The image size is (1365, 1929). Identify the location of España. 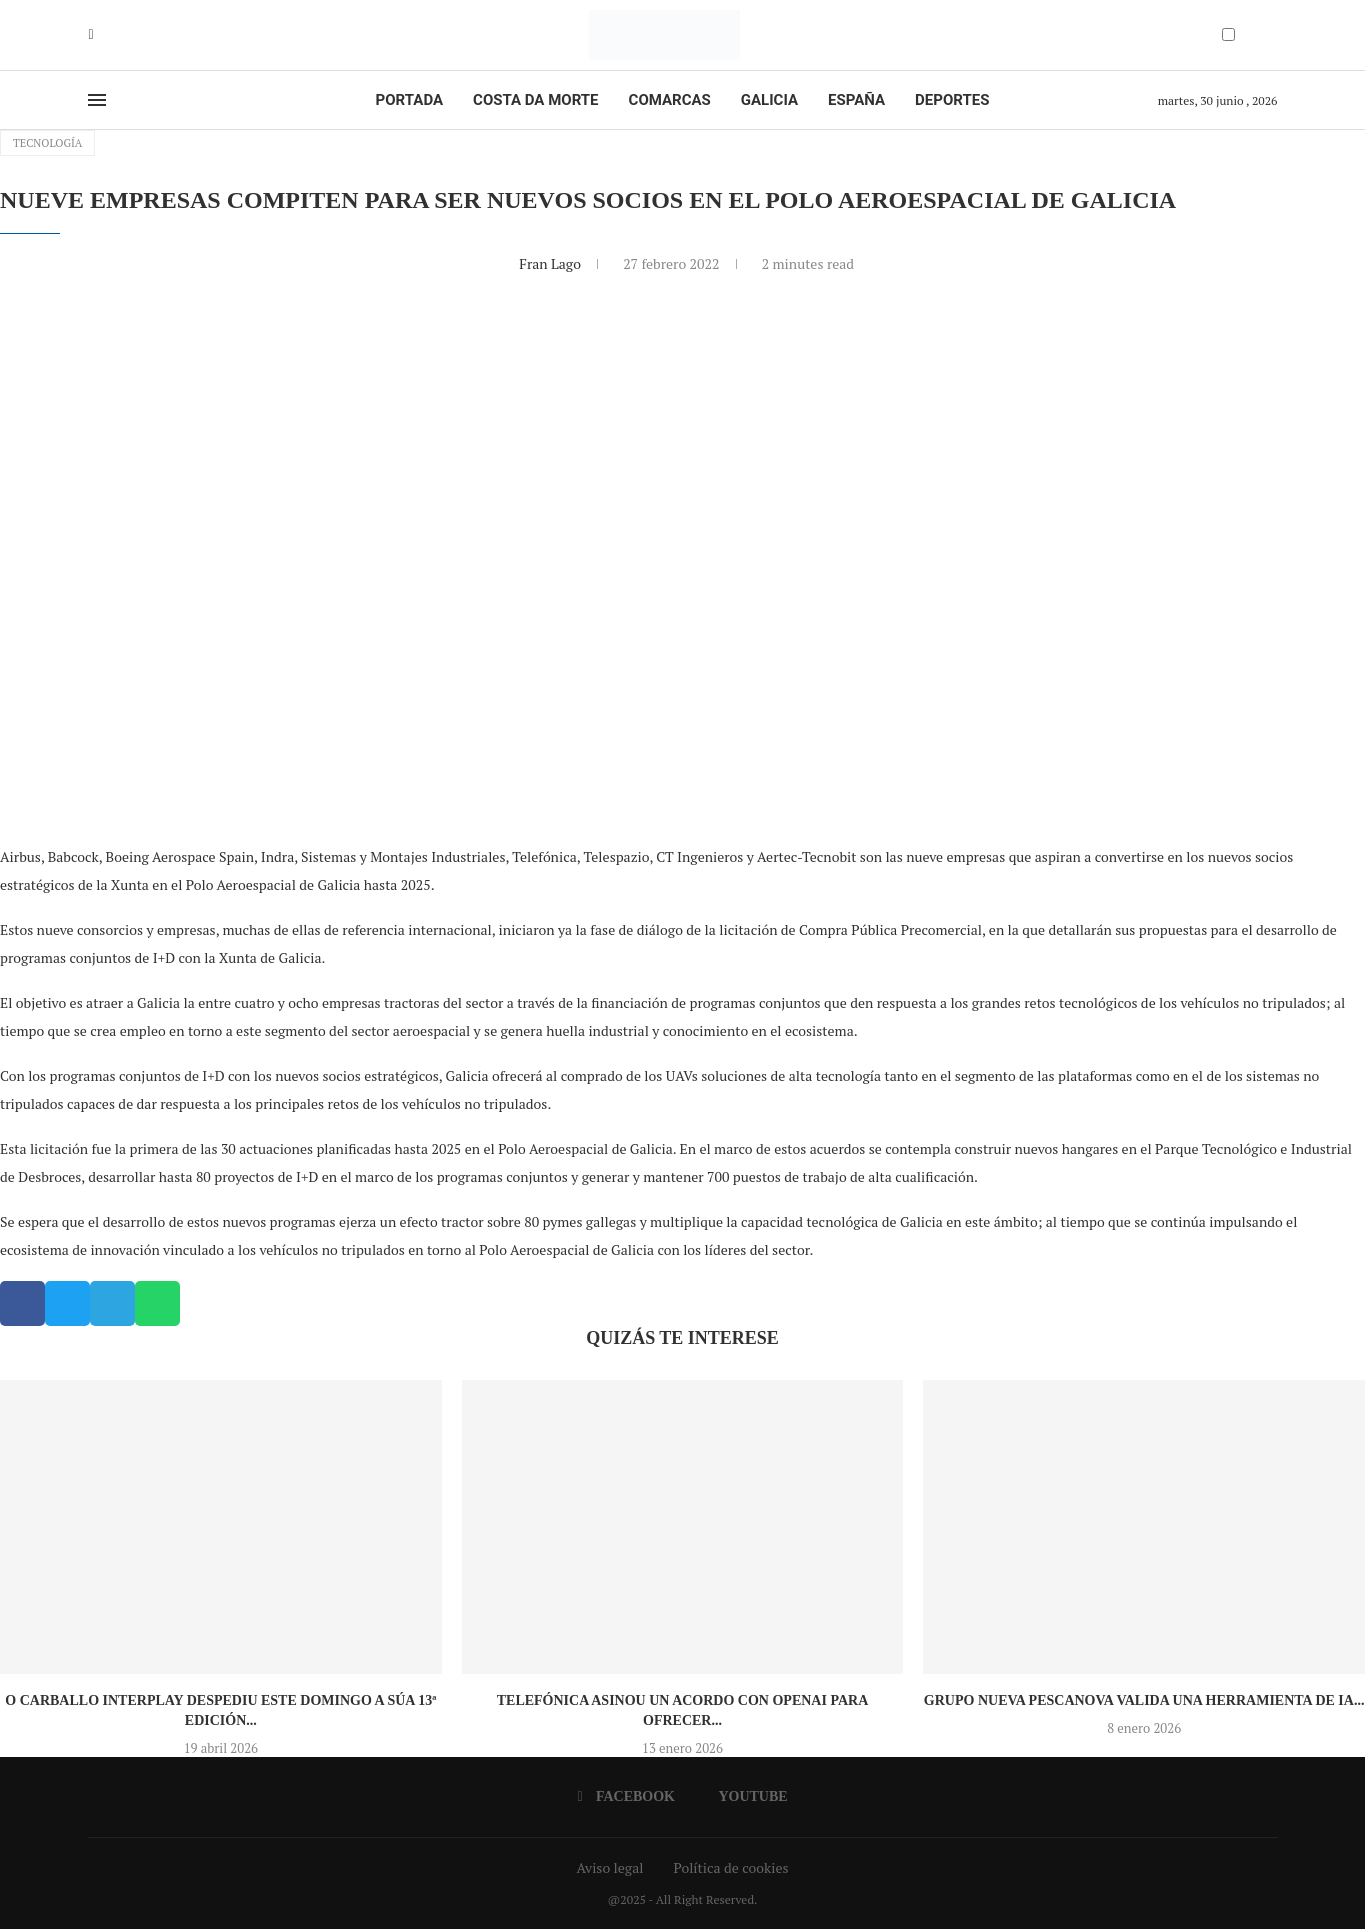
(856, 100).